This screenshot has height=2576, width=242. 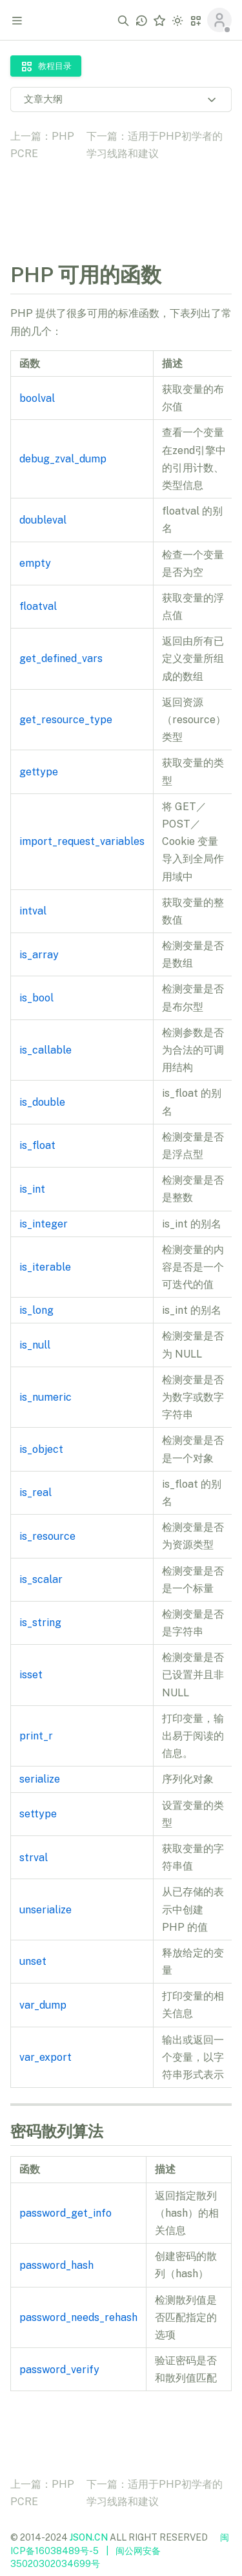 I want to click on isset, so click(x=31, y=1675).